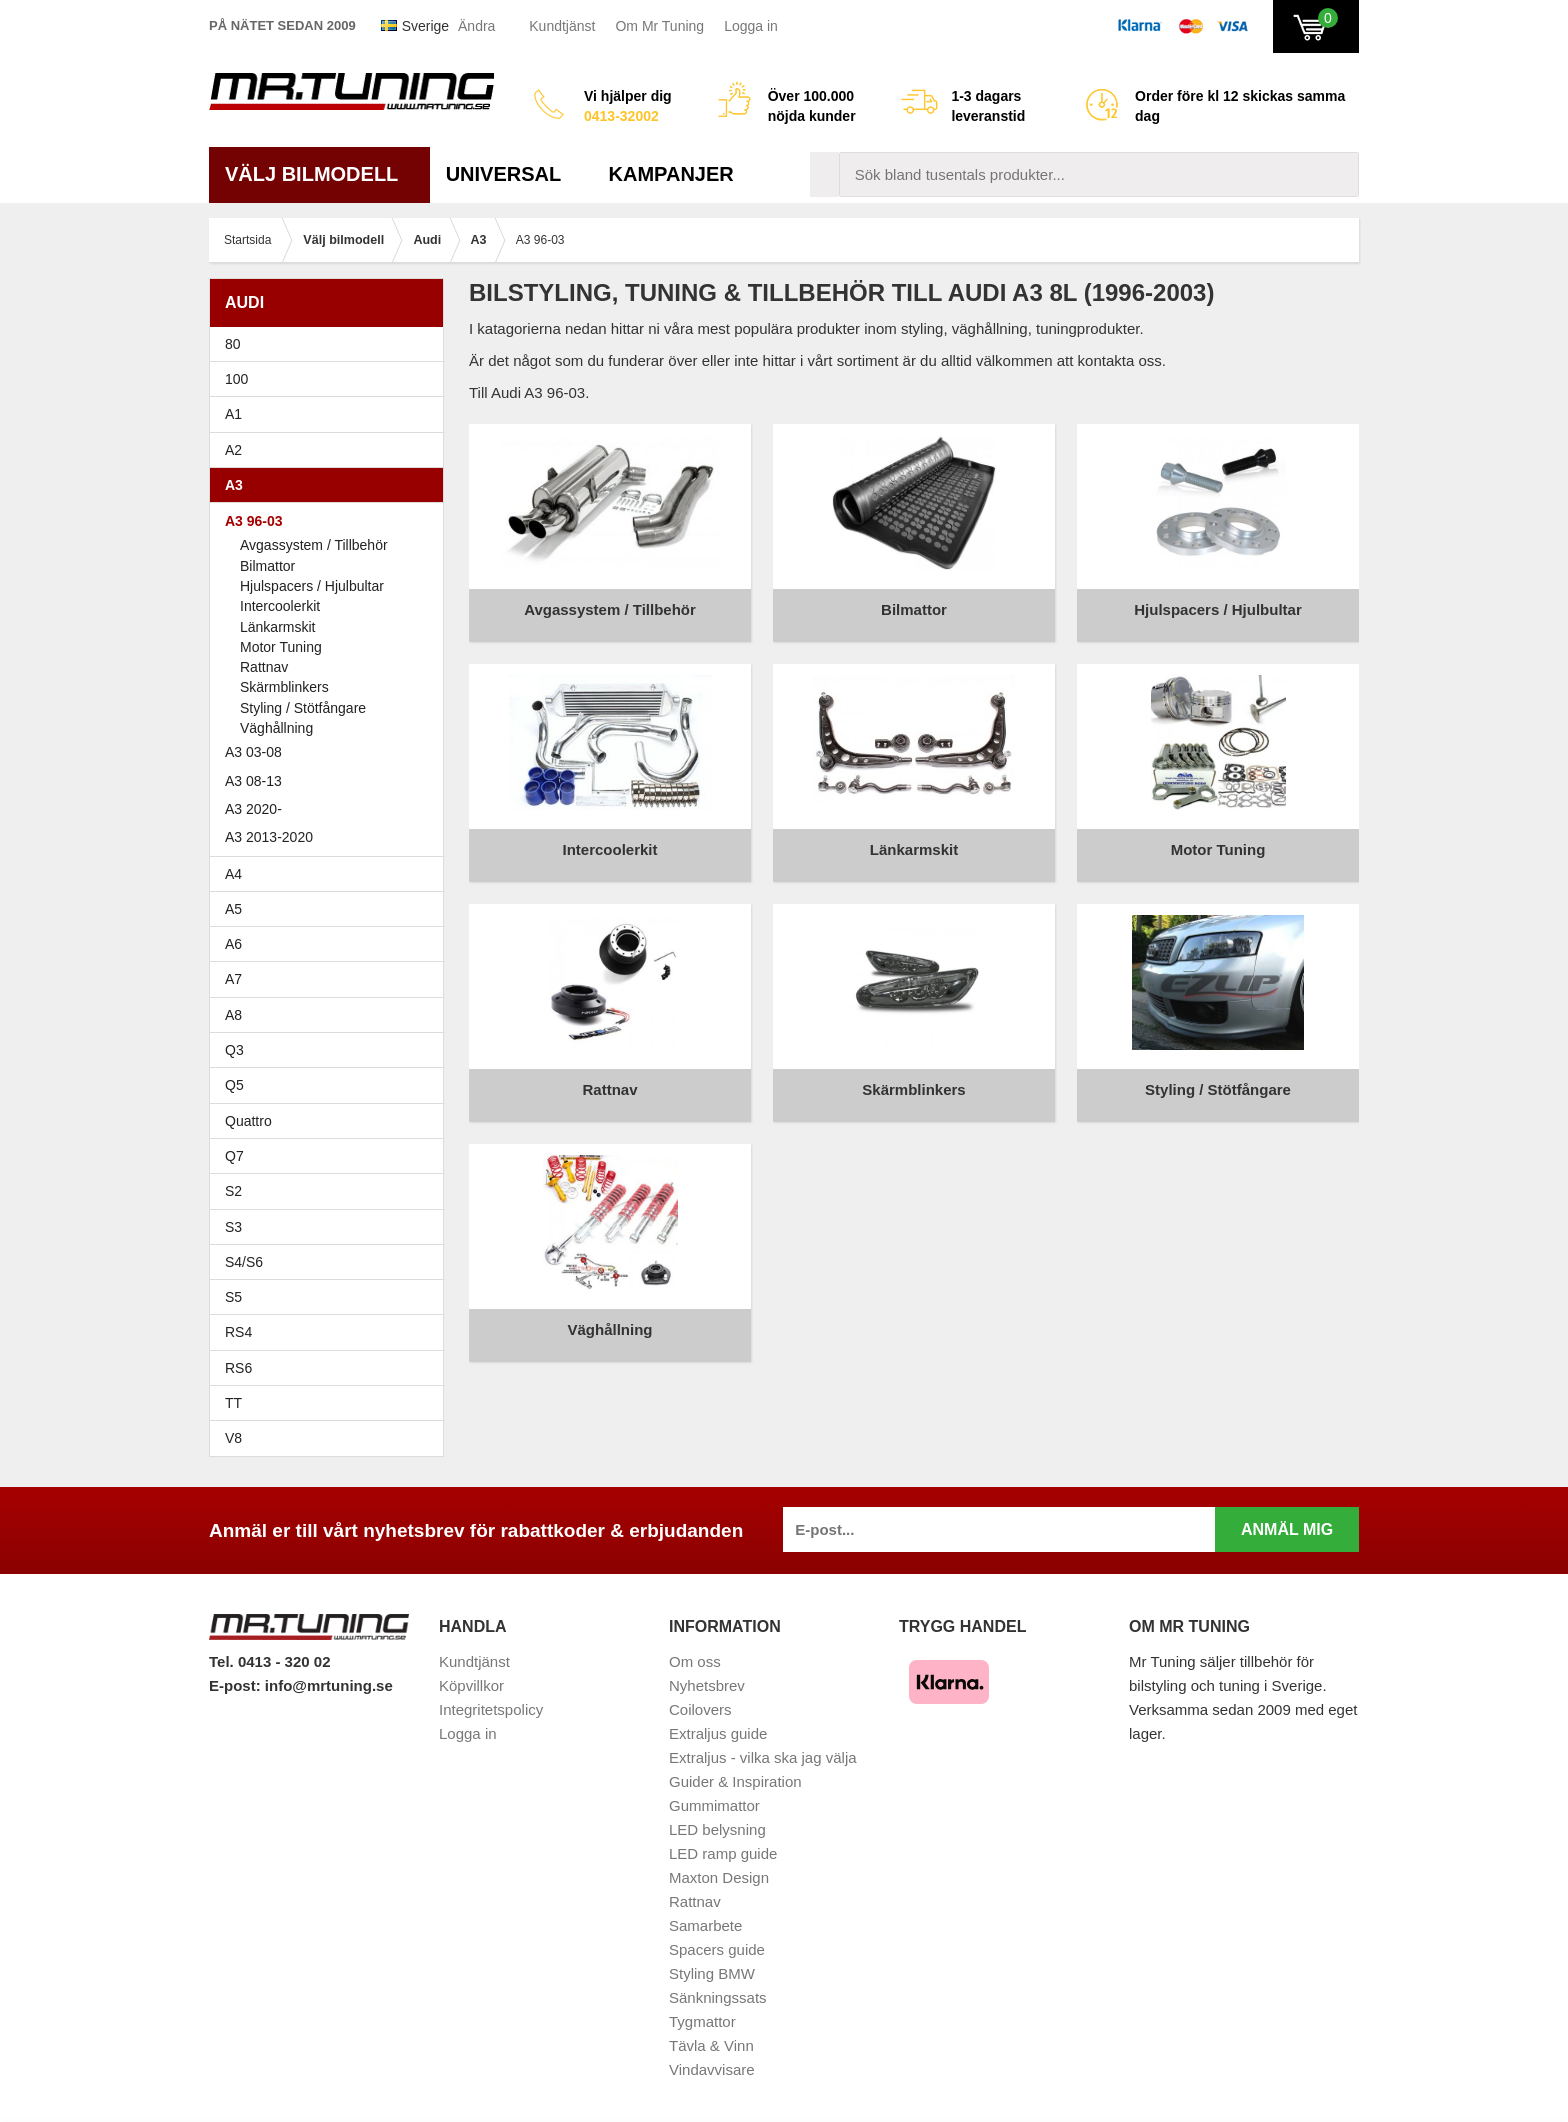 This screenshot has height=2122, width=1568. I want to click on Motor Tuning, so click(281, 647).